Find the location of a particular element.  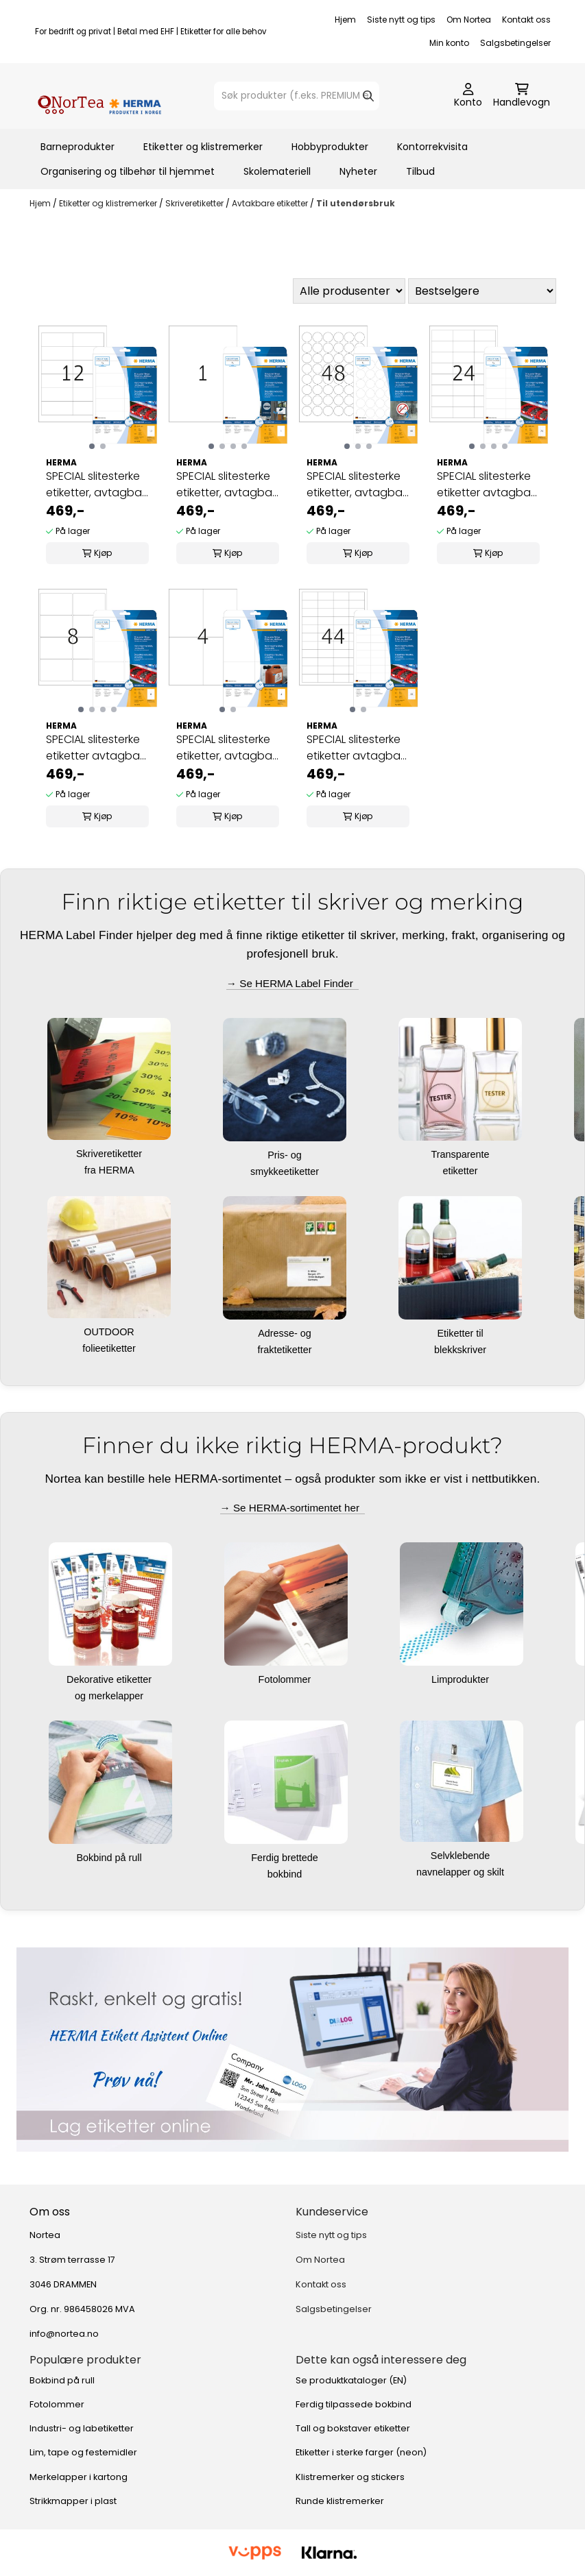

Tilbud is located at coordinates (420, 171).